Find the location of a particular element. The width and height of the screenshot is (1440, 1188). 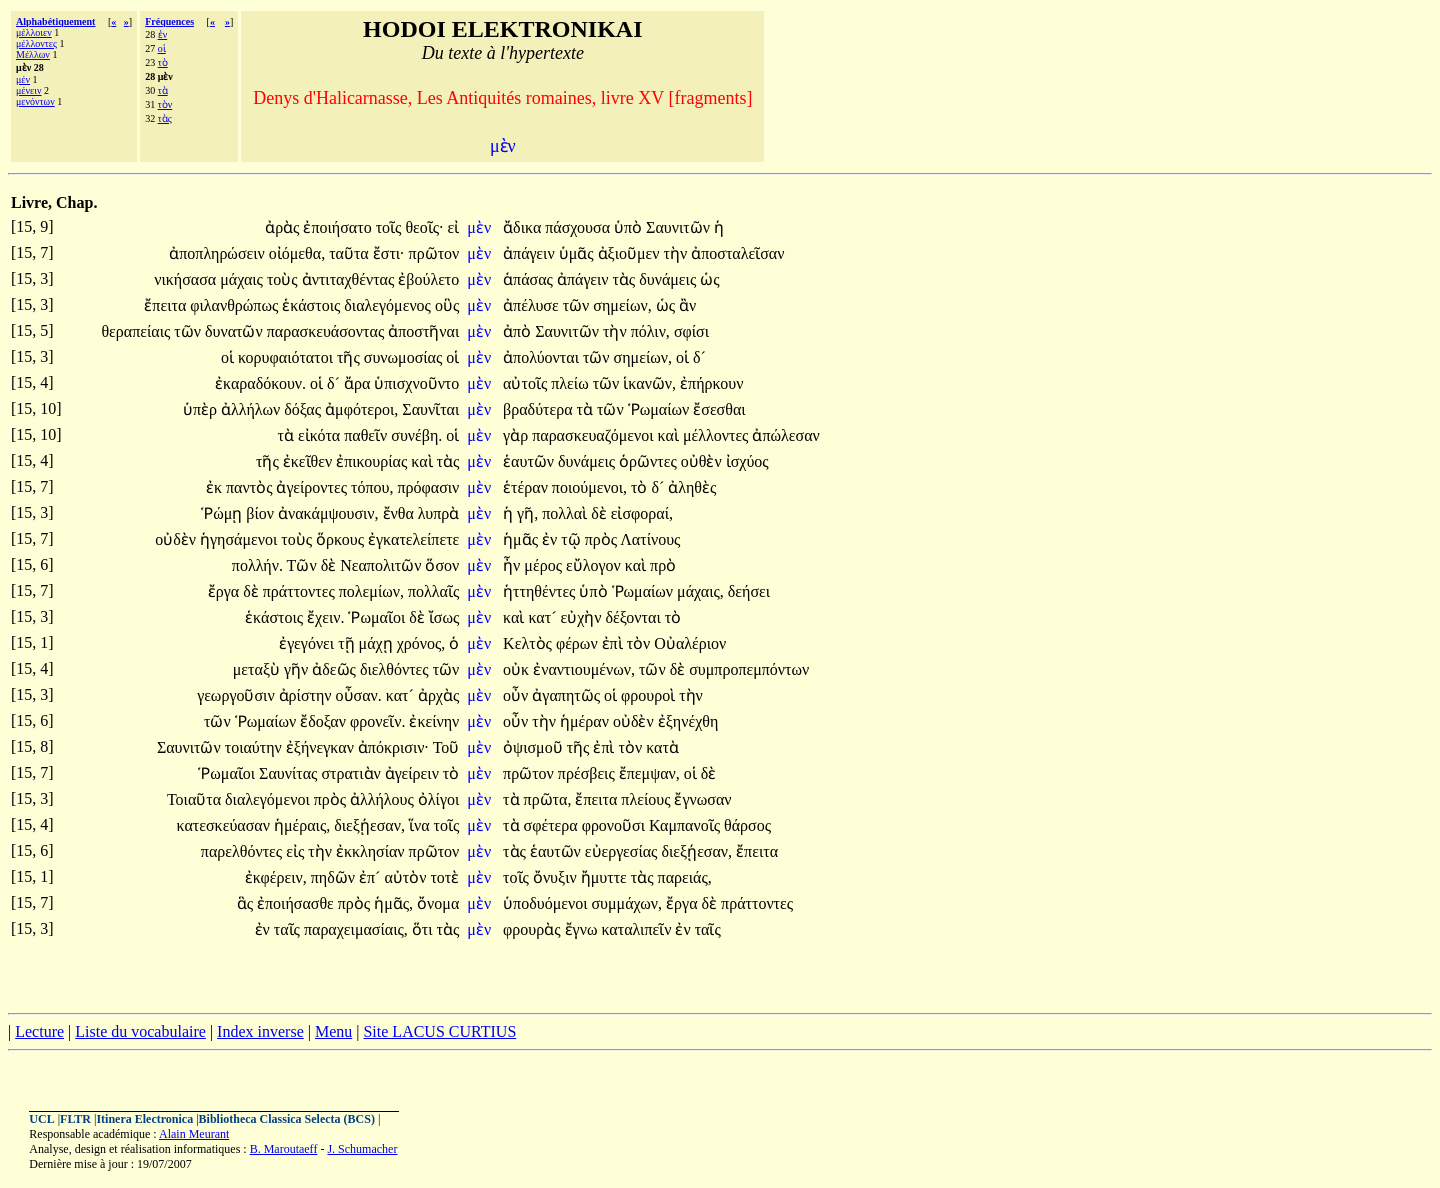

ὑμᾶς is located at coordinates (578, 253).